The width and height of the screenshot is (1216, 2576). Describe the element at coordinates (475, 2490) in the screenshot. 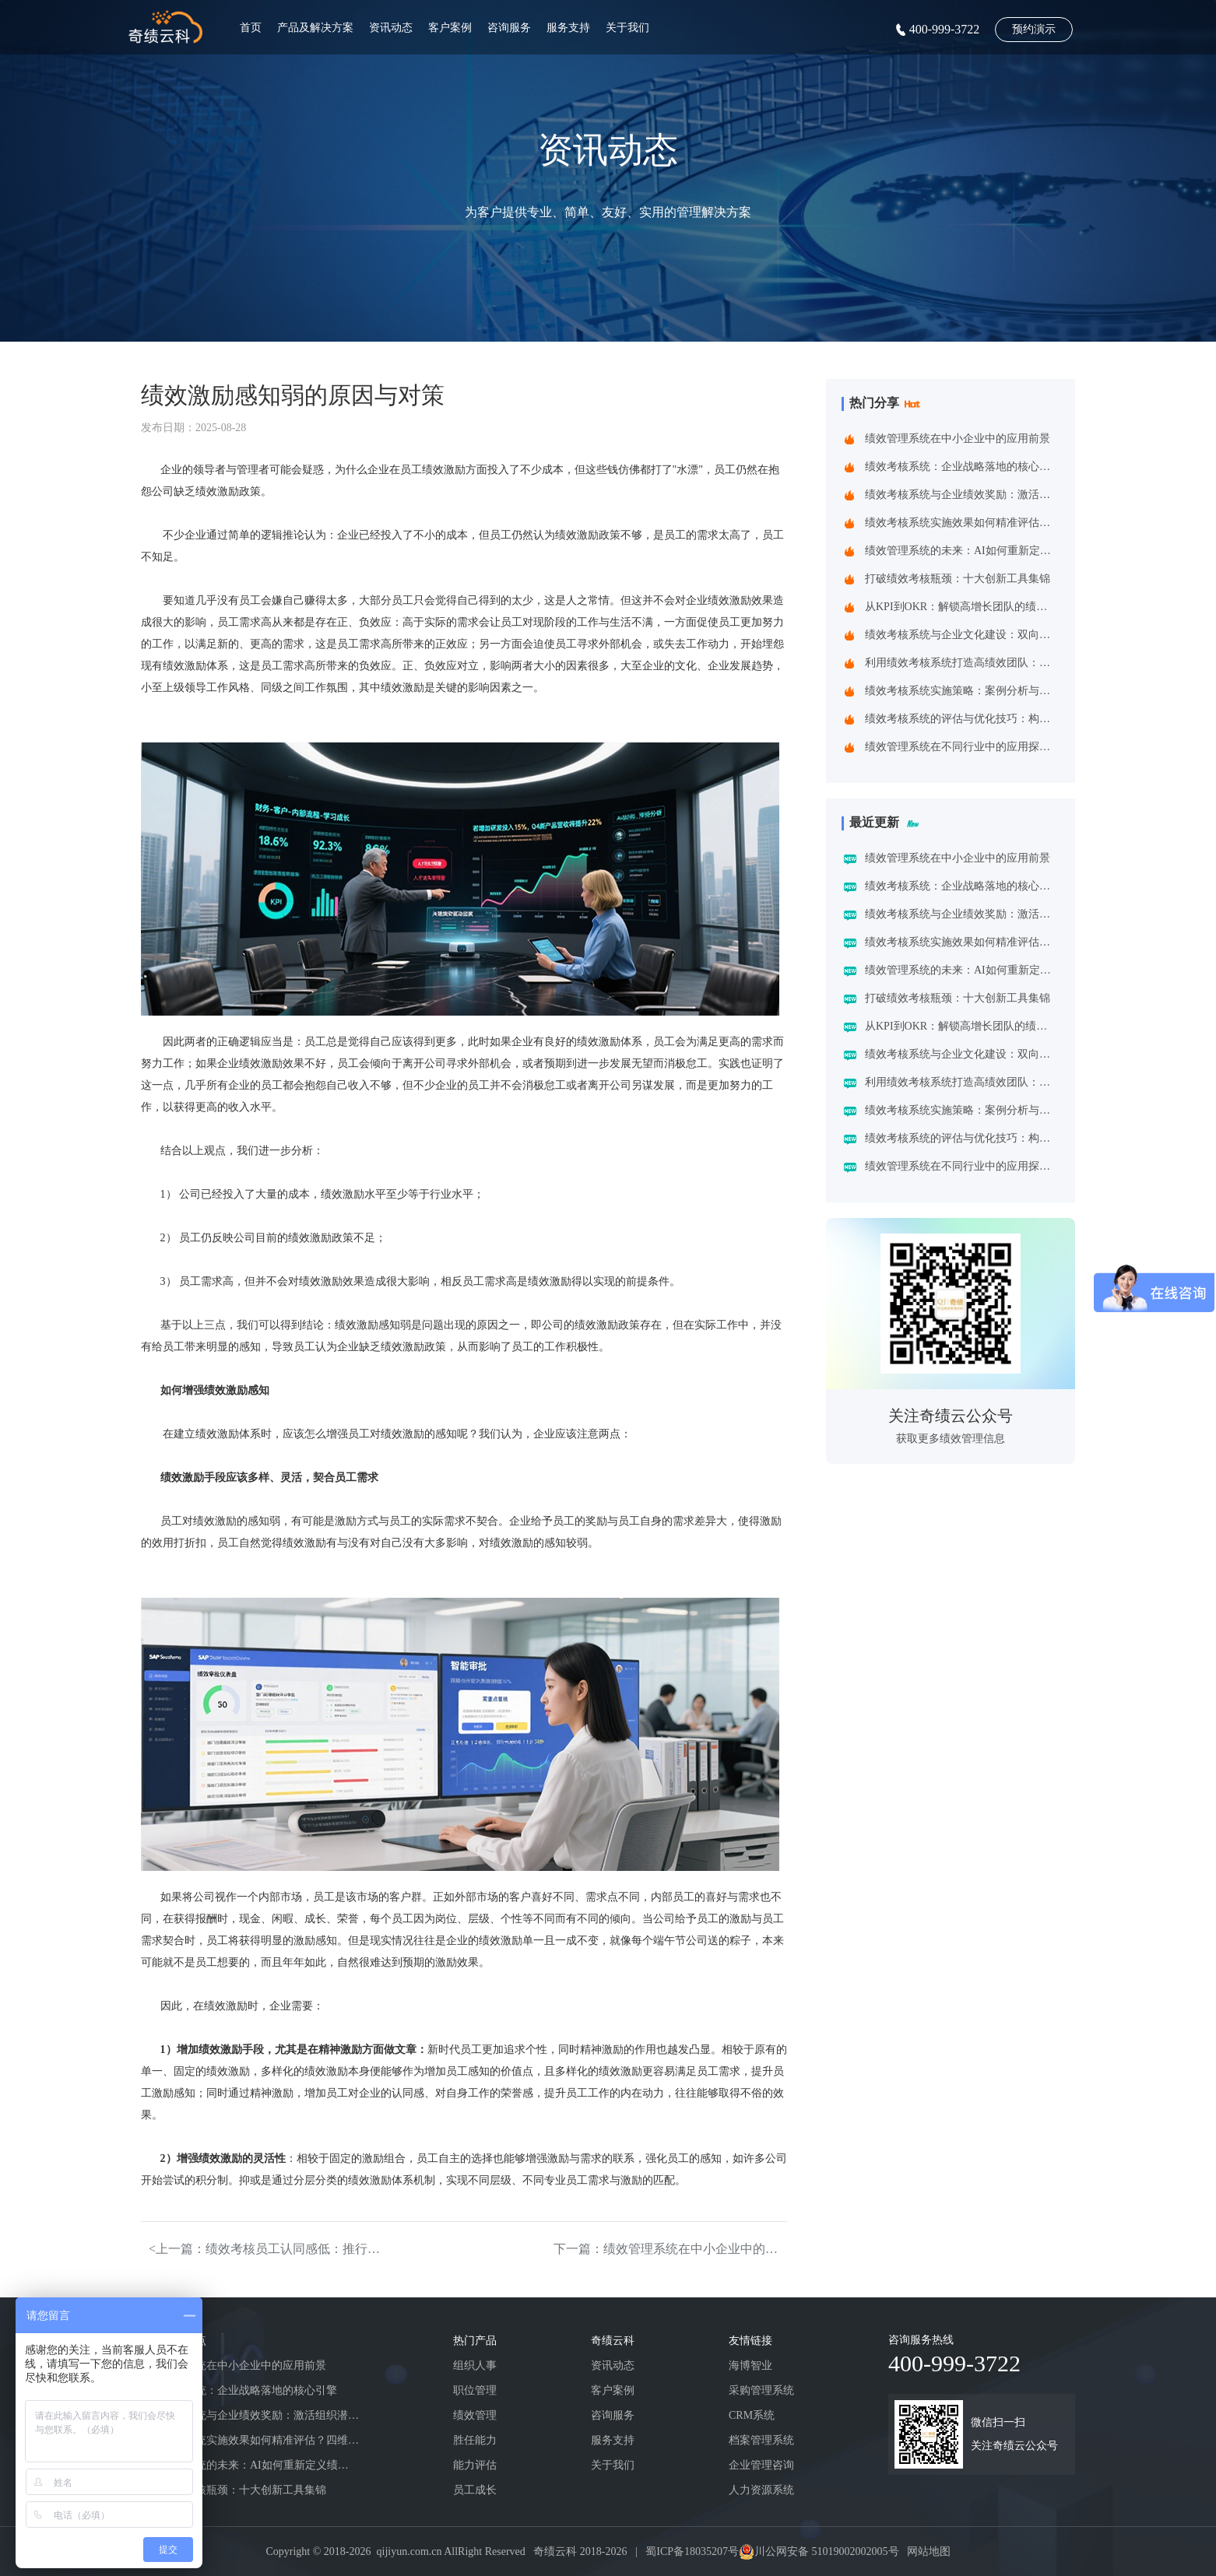

I see `员工成长` at that location.